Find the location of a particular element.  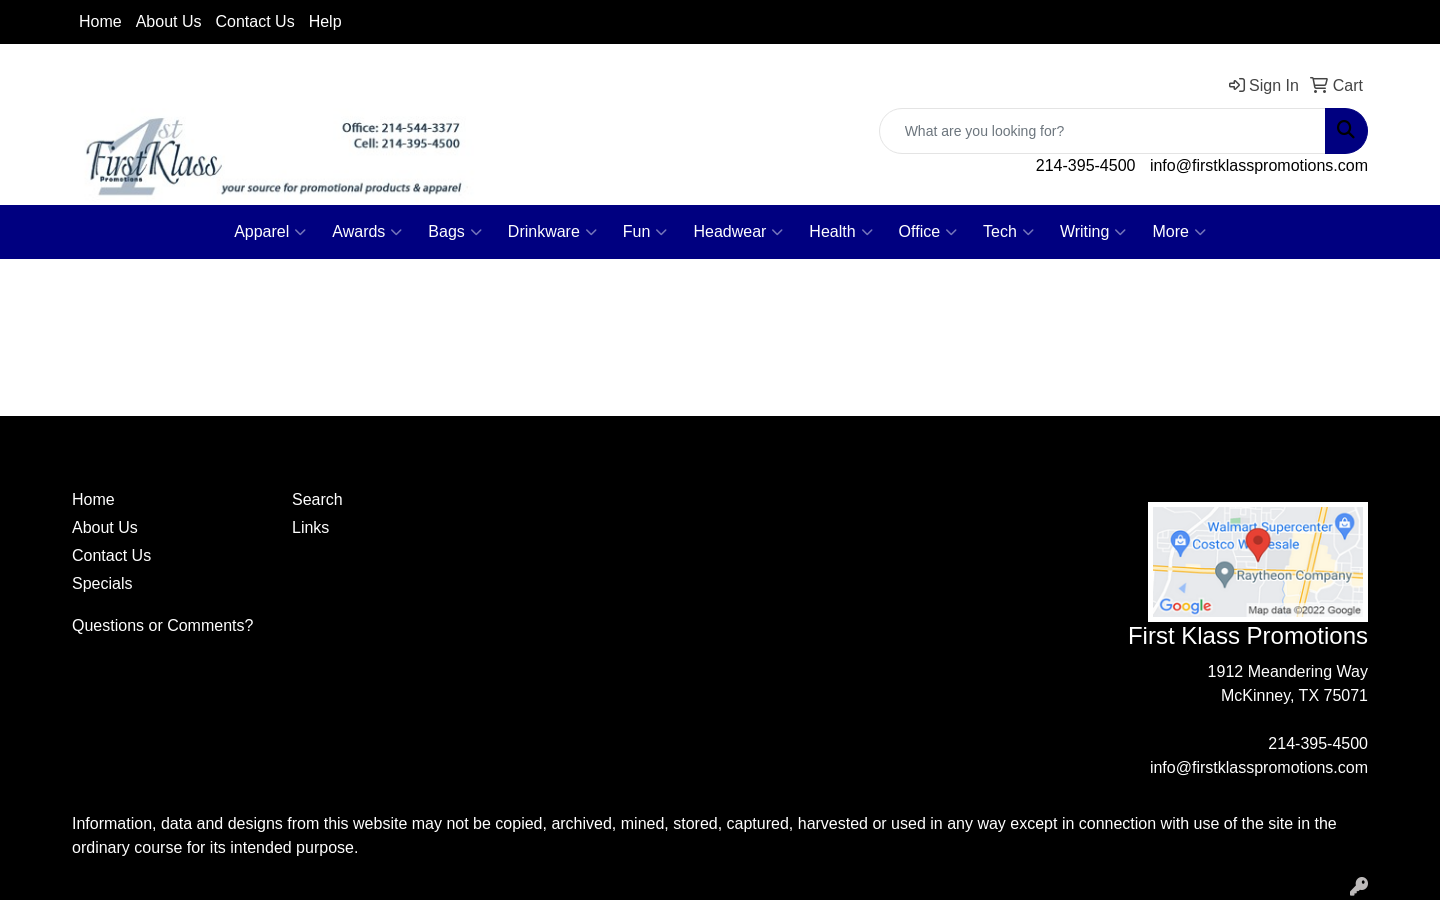

Help is located at coordinates (325, 21).